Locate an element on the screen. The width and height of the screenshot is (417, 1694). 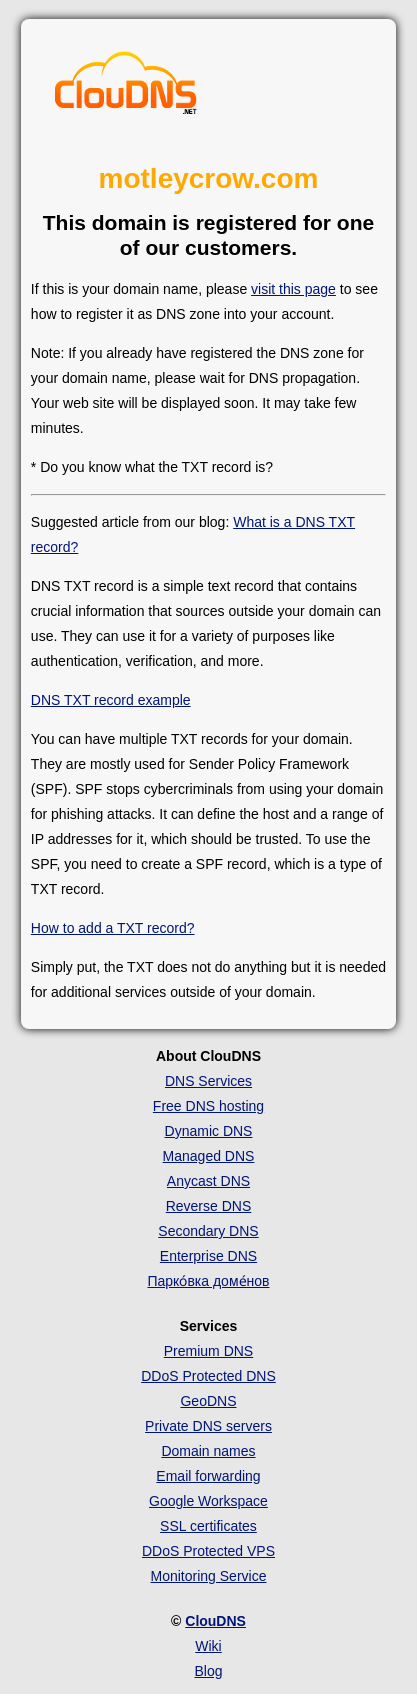
GeoDNS is located at coordinates (208, 1401).